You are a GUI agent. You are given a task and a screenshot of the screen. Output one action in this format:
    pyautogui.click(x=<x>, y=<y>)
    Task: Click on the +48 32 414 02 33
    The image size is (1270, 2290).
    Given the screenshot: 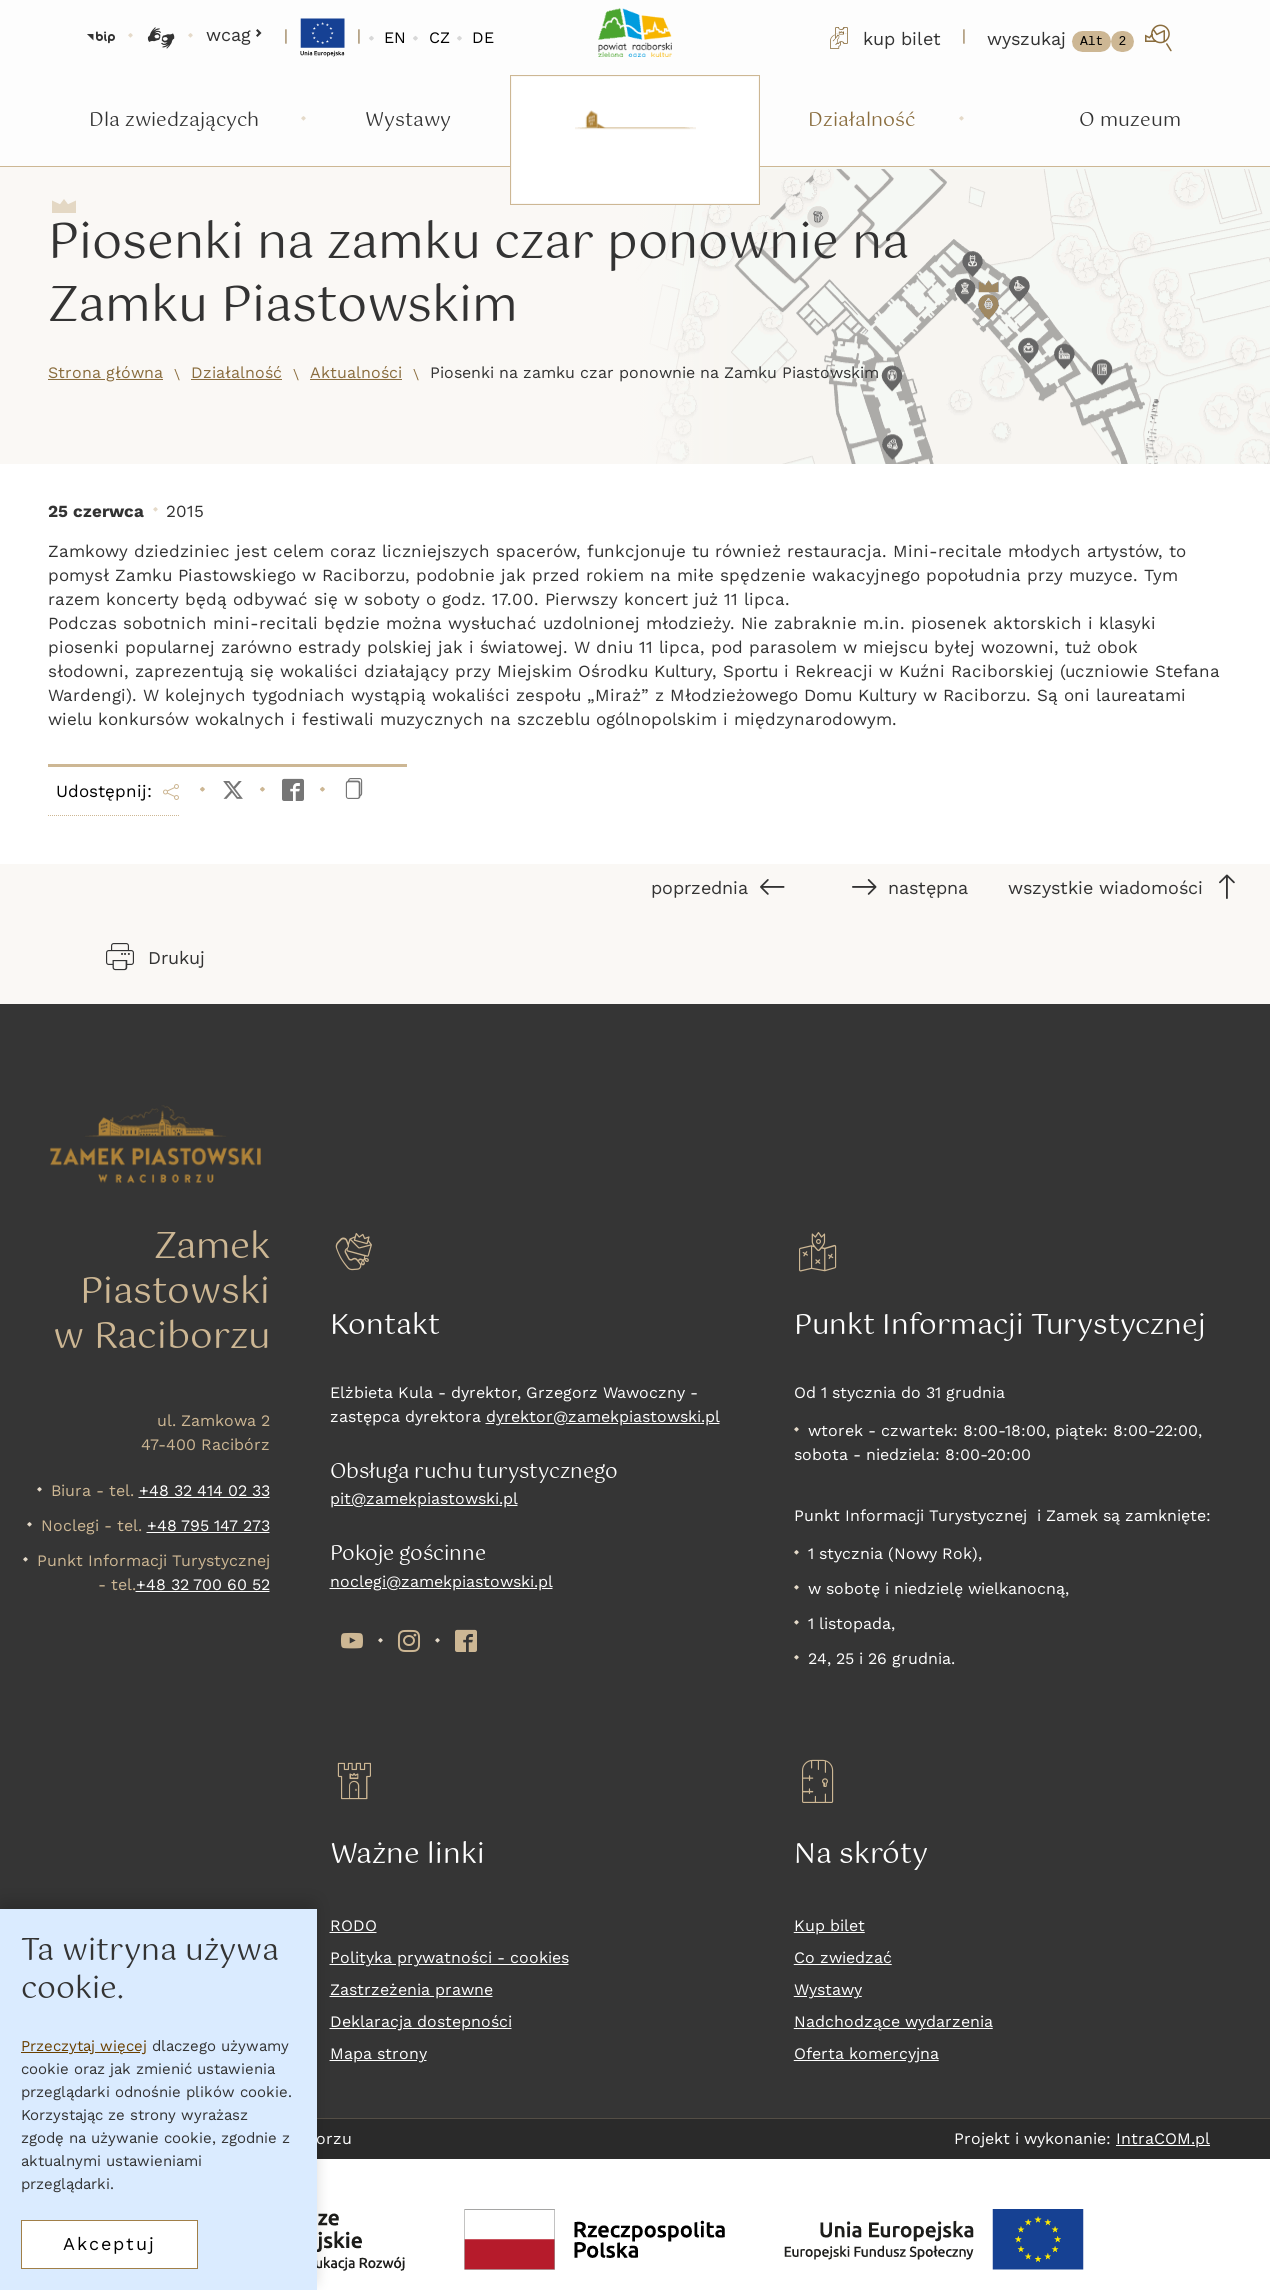 What is the action you would take?
    pyautogui.click(x=204, y=1490)
    